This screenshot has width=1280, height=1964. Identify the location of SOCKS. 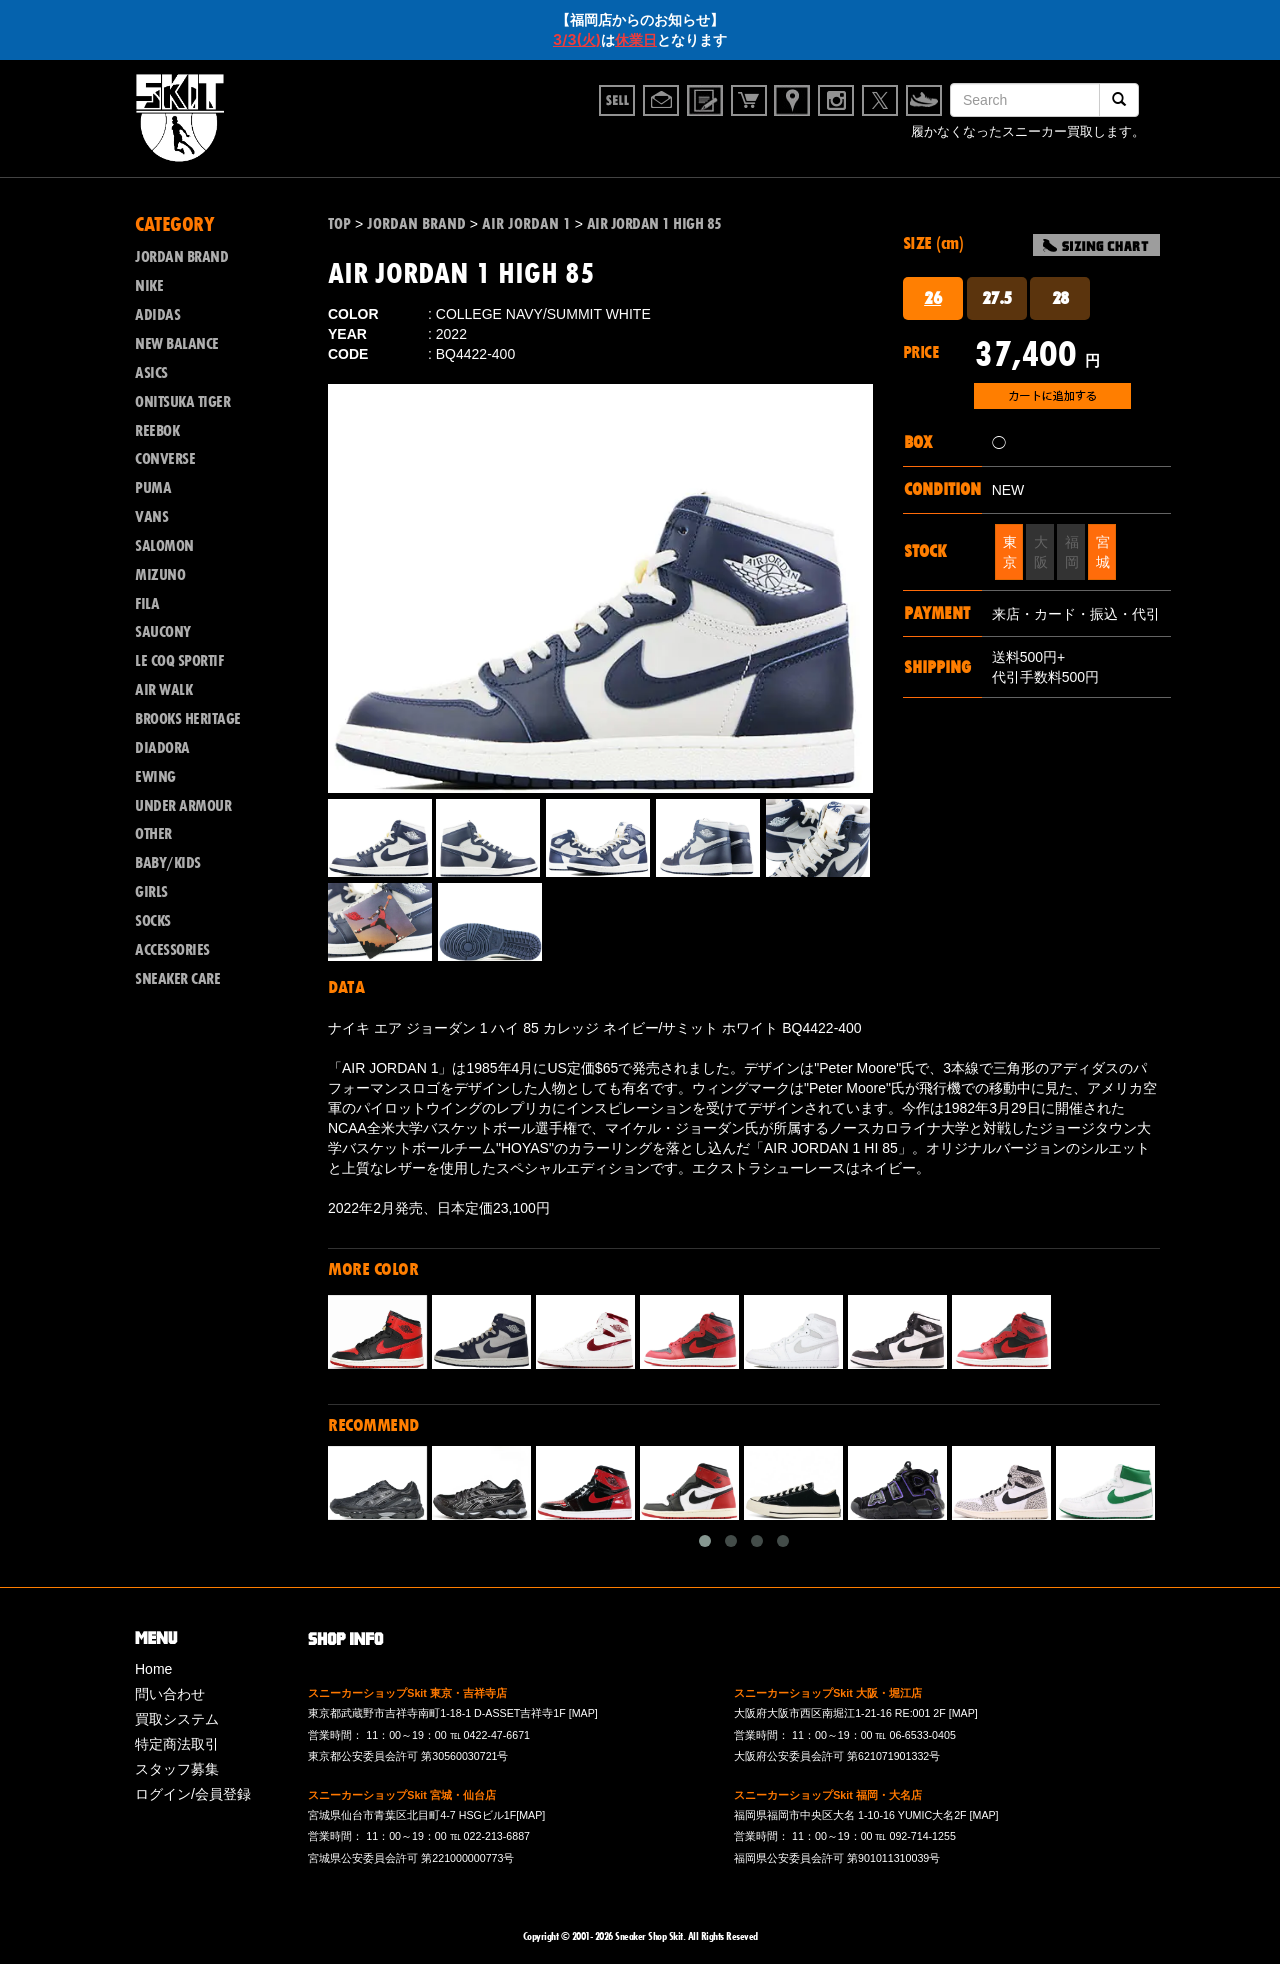
(153, 921).